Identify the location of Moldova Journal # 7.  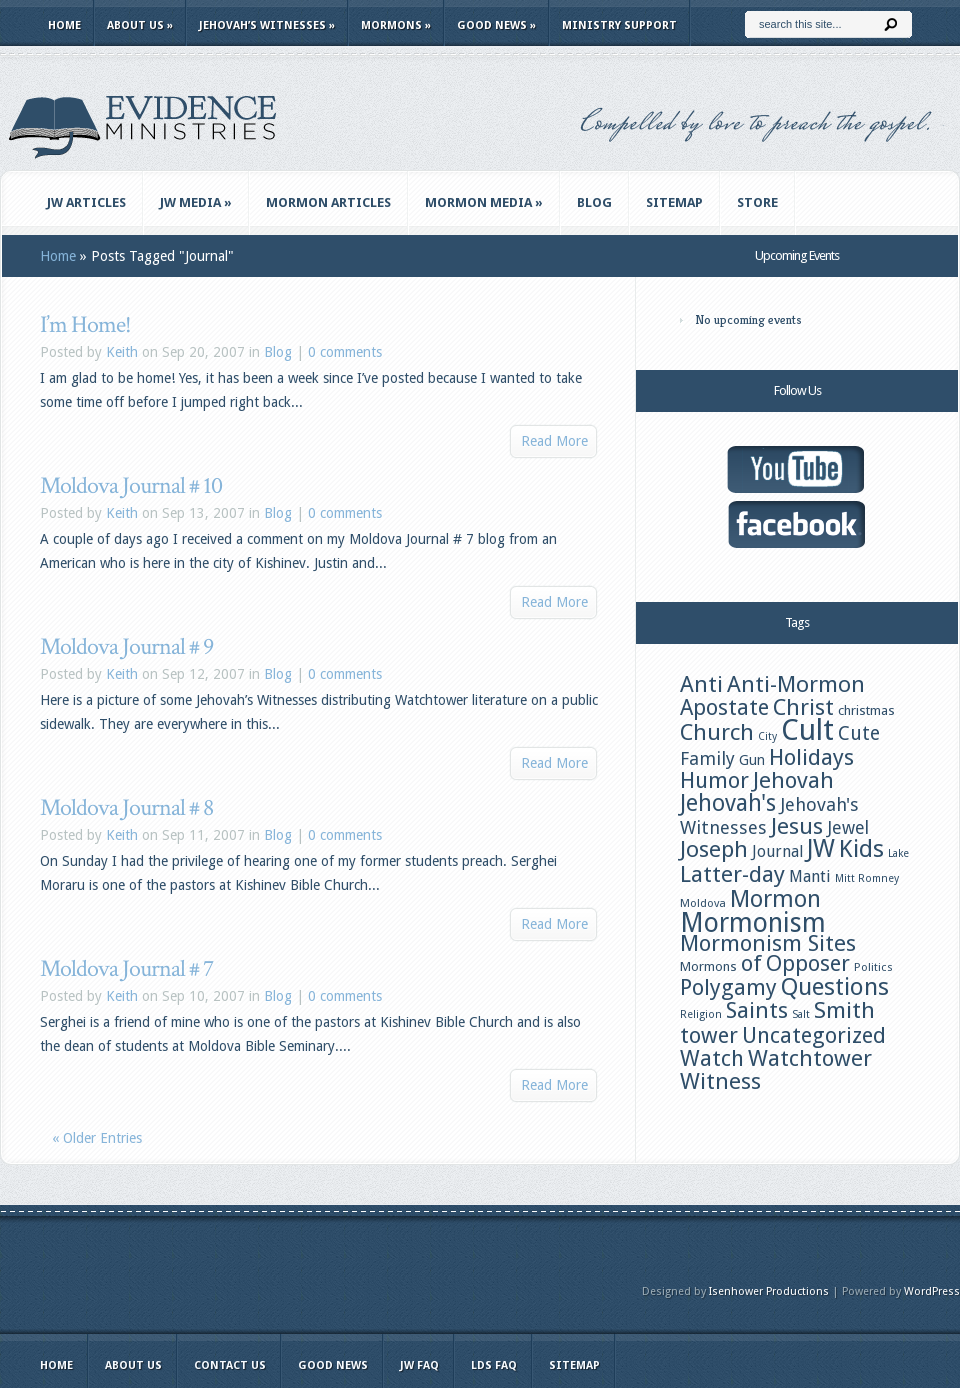
(126, 968).